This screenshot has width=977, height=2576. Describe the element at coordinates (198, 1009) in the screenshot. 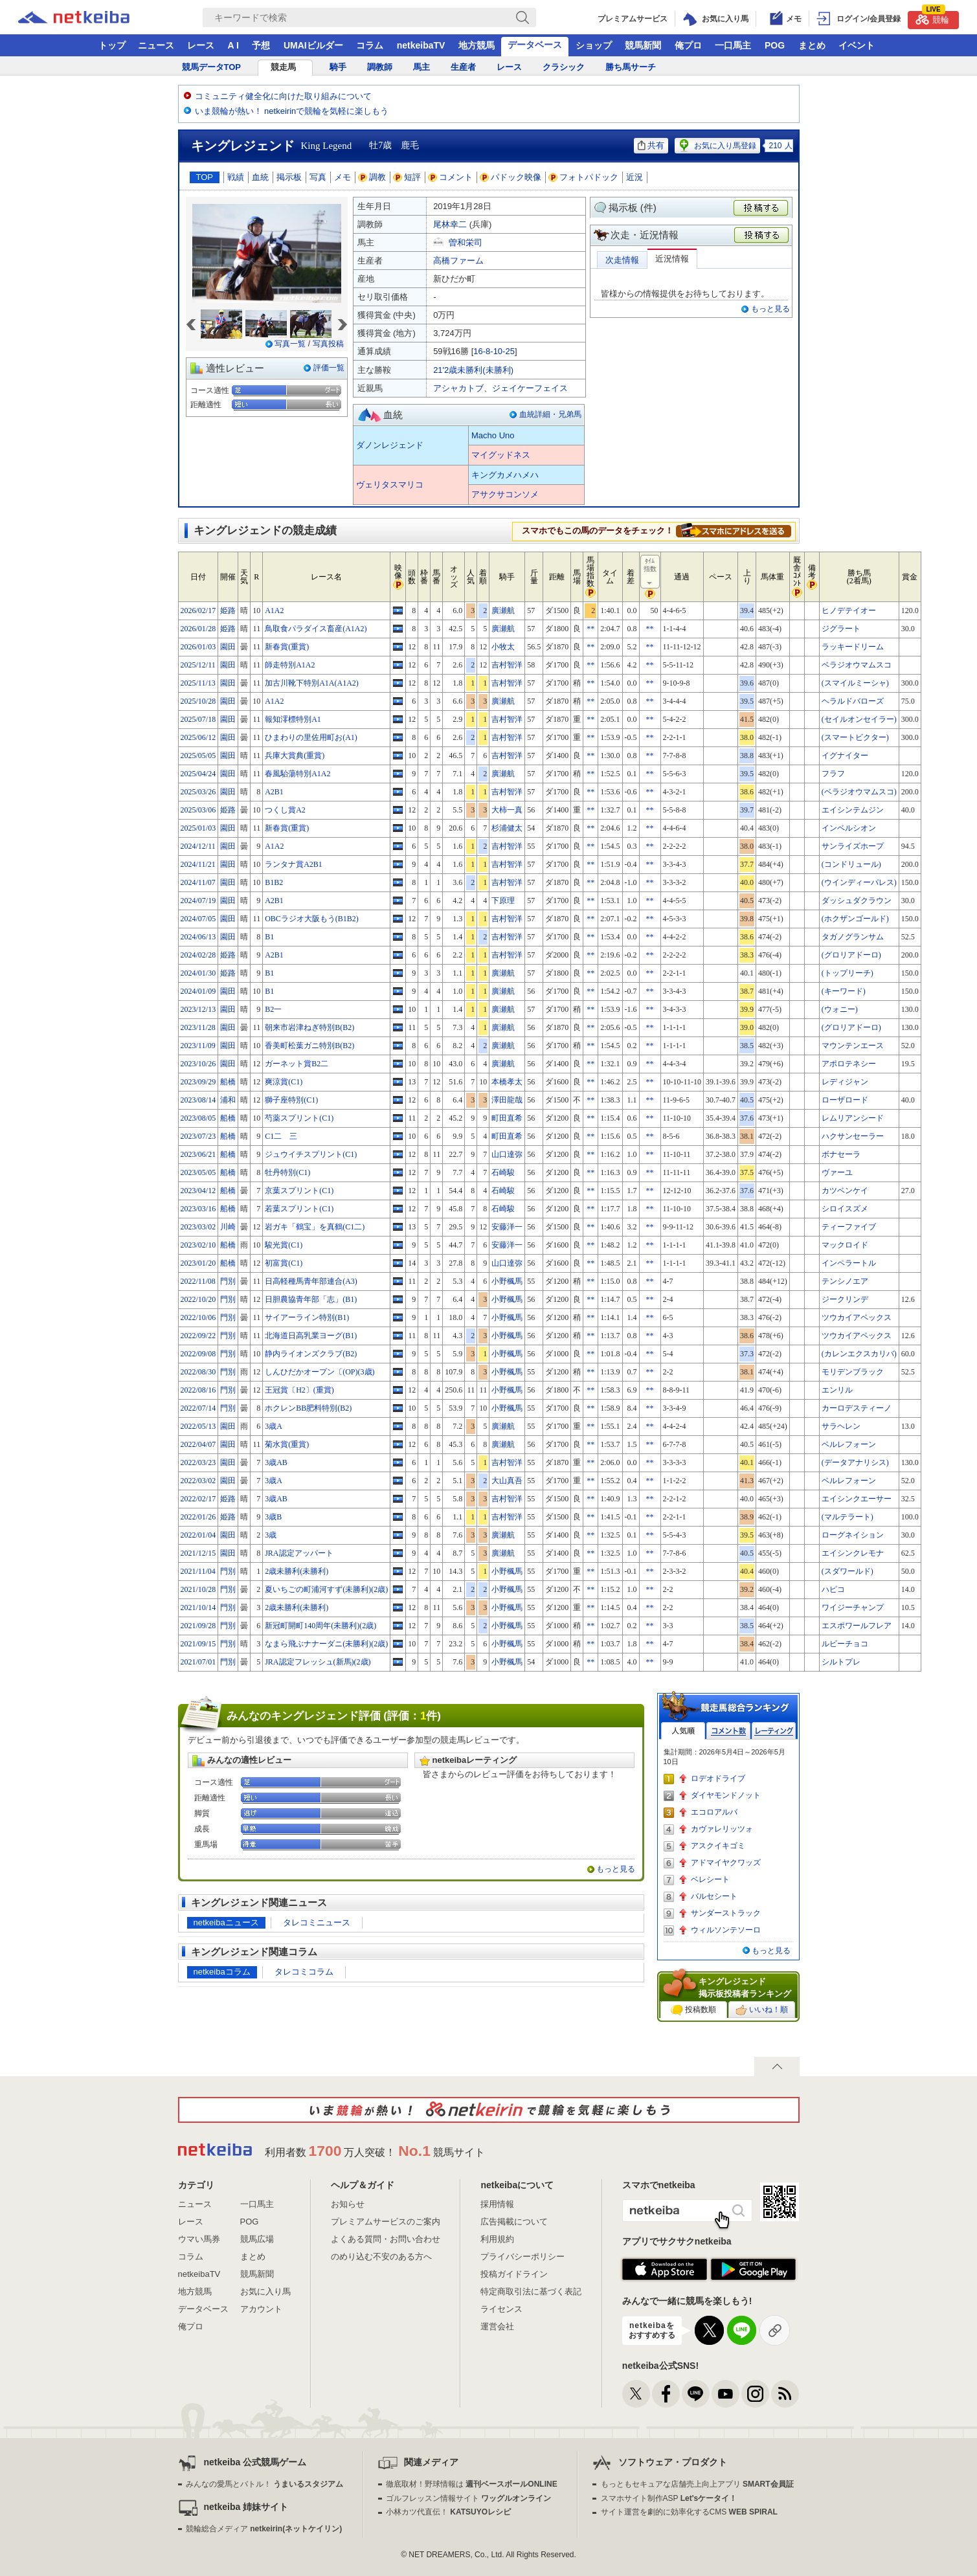

I see `2023/12/13` at that location.